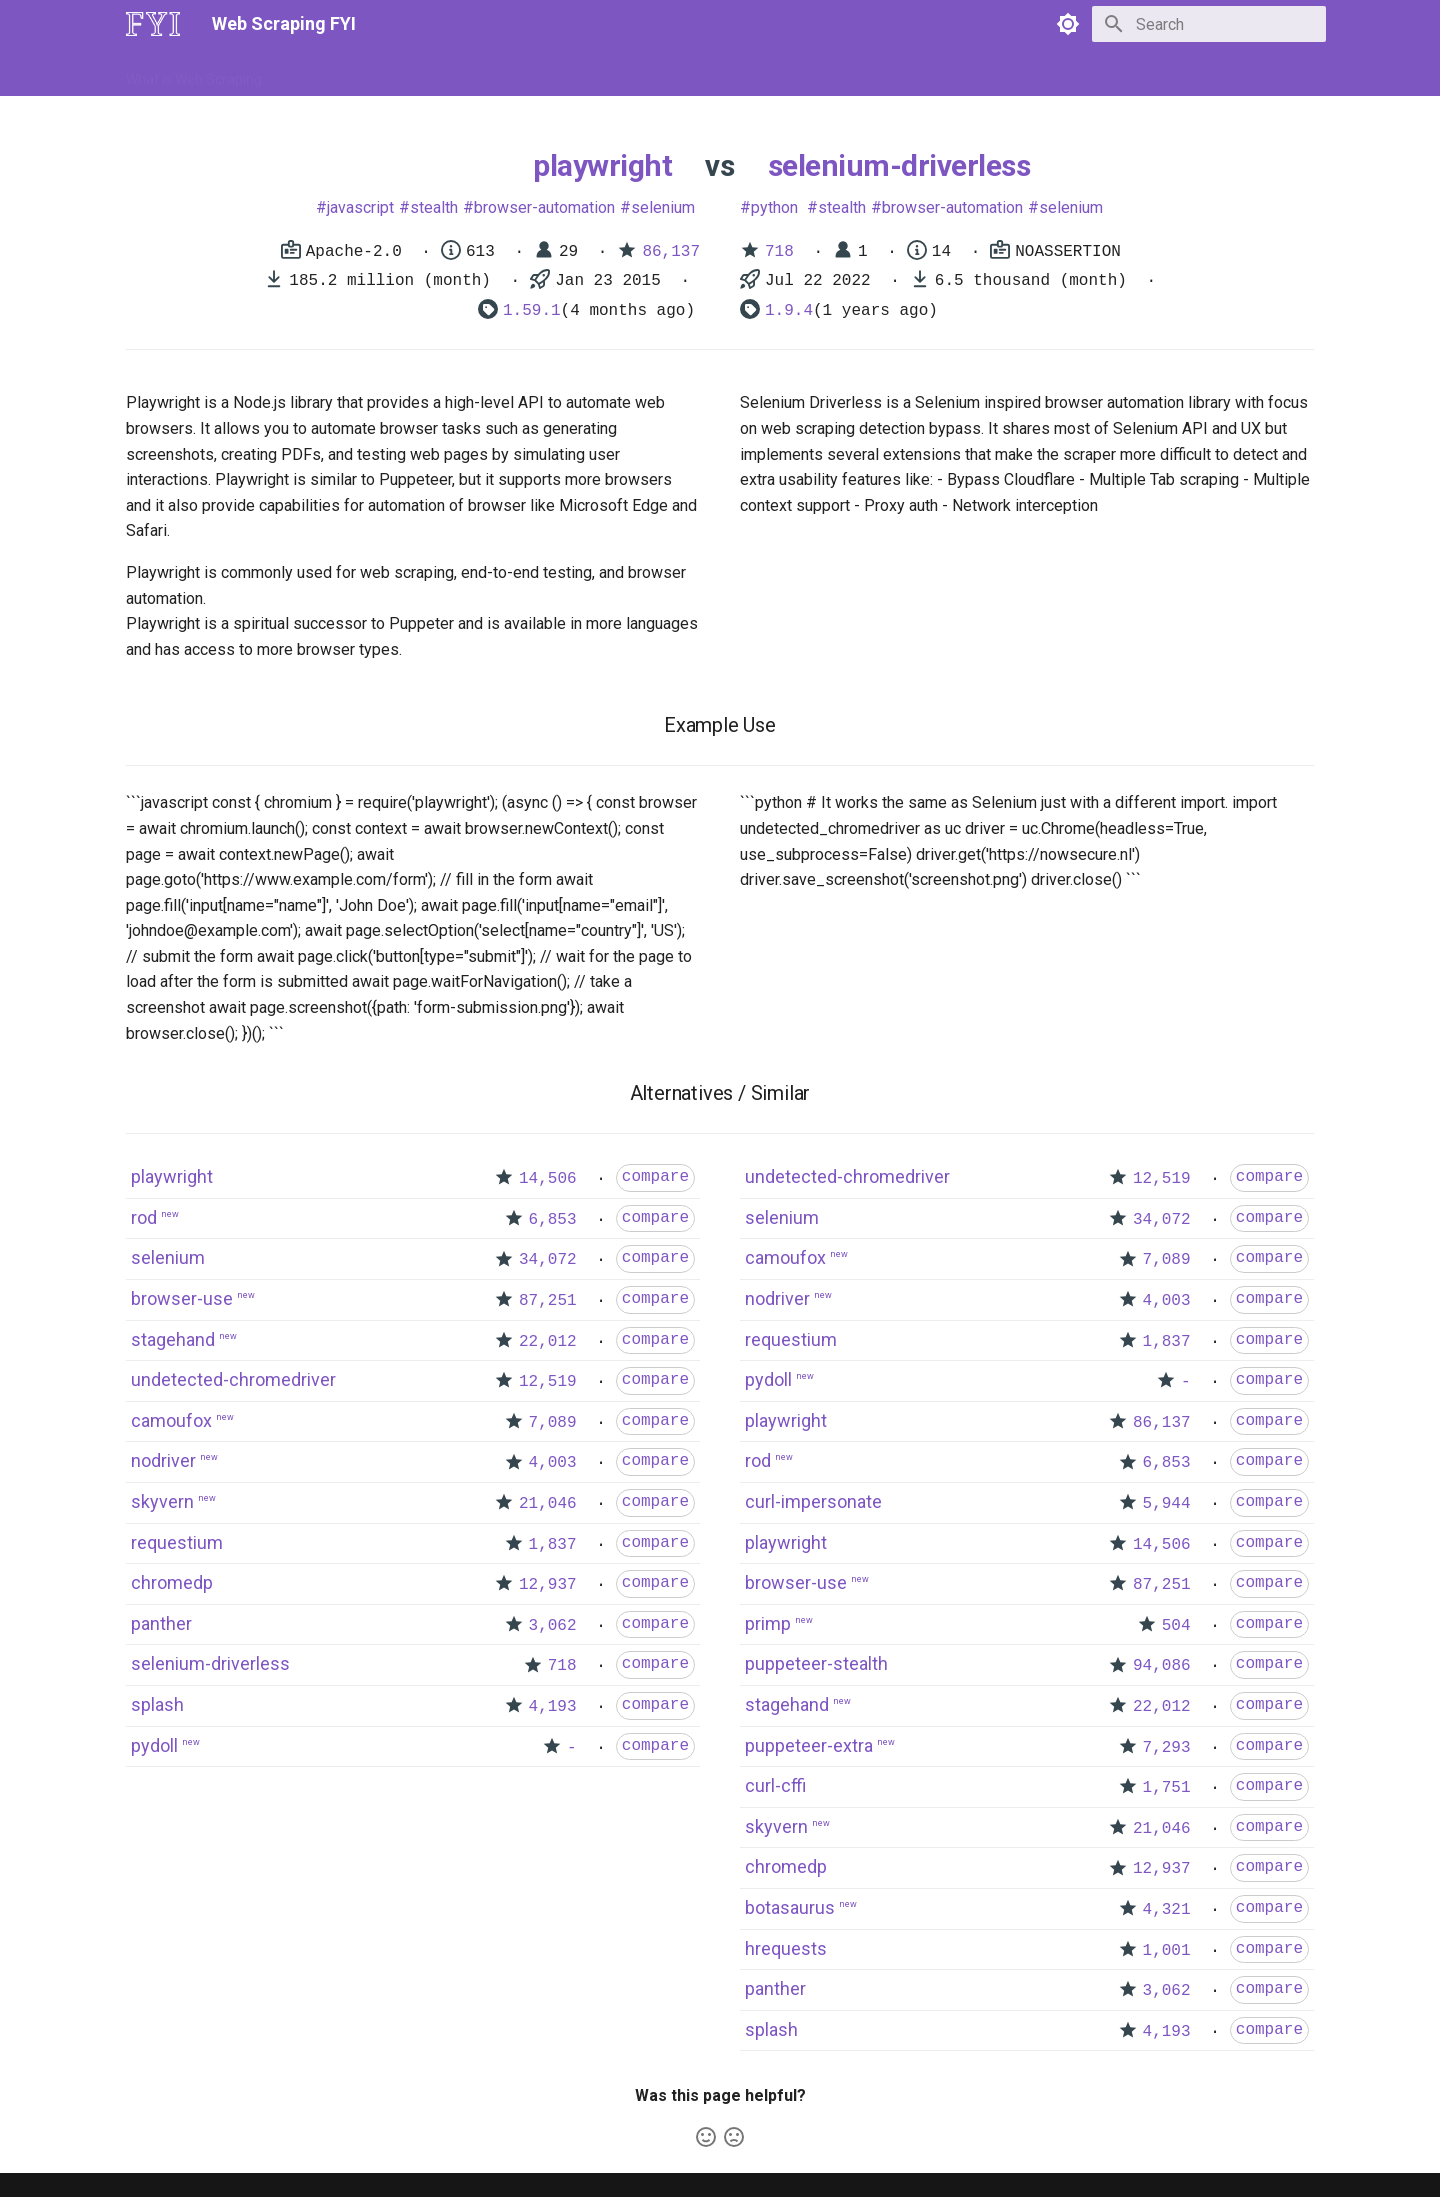 The image size is (1440, 2197). What do you see at coordinates (434, 207) in the screenshot?
I see `stealth` at bounding box center [434, 207].